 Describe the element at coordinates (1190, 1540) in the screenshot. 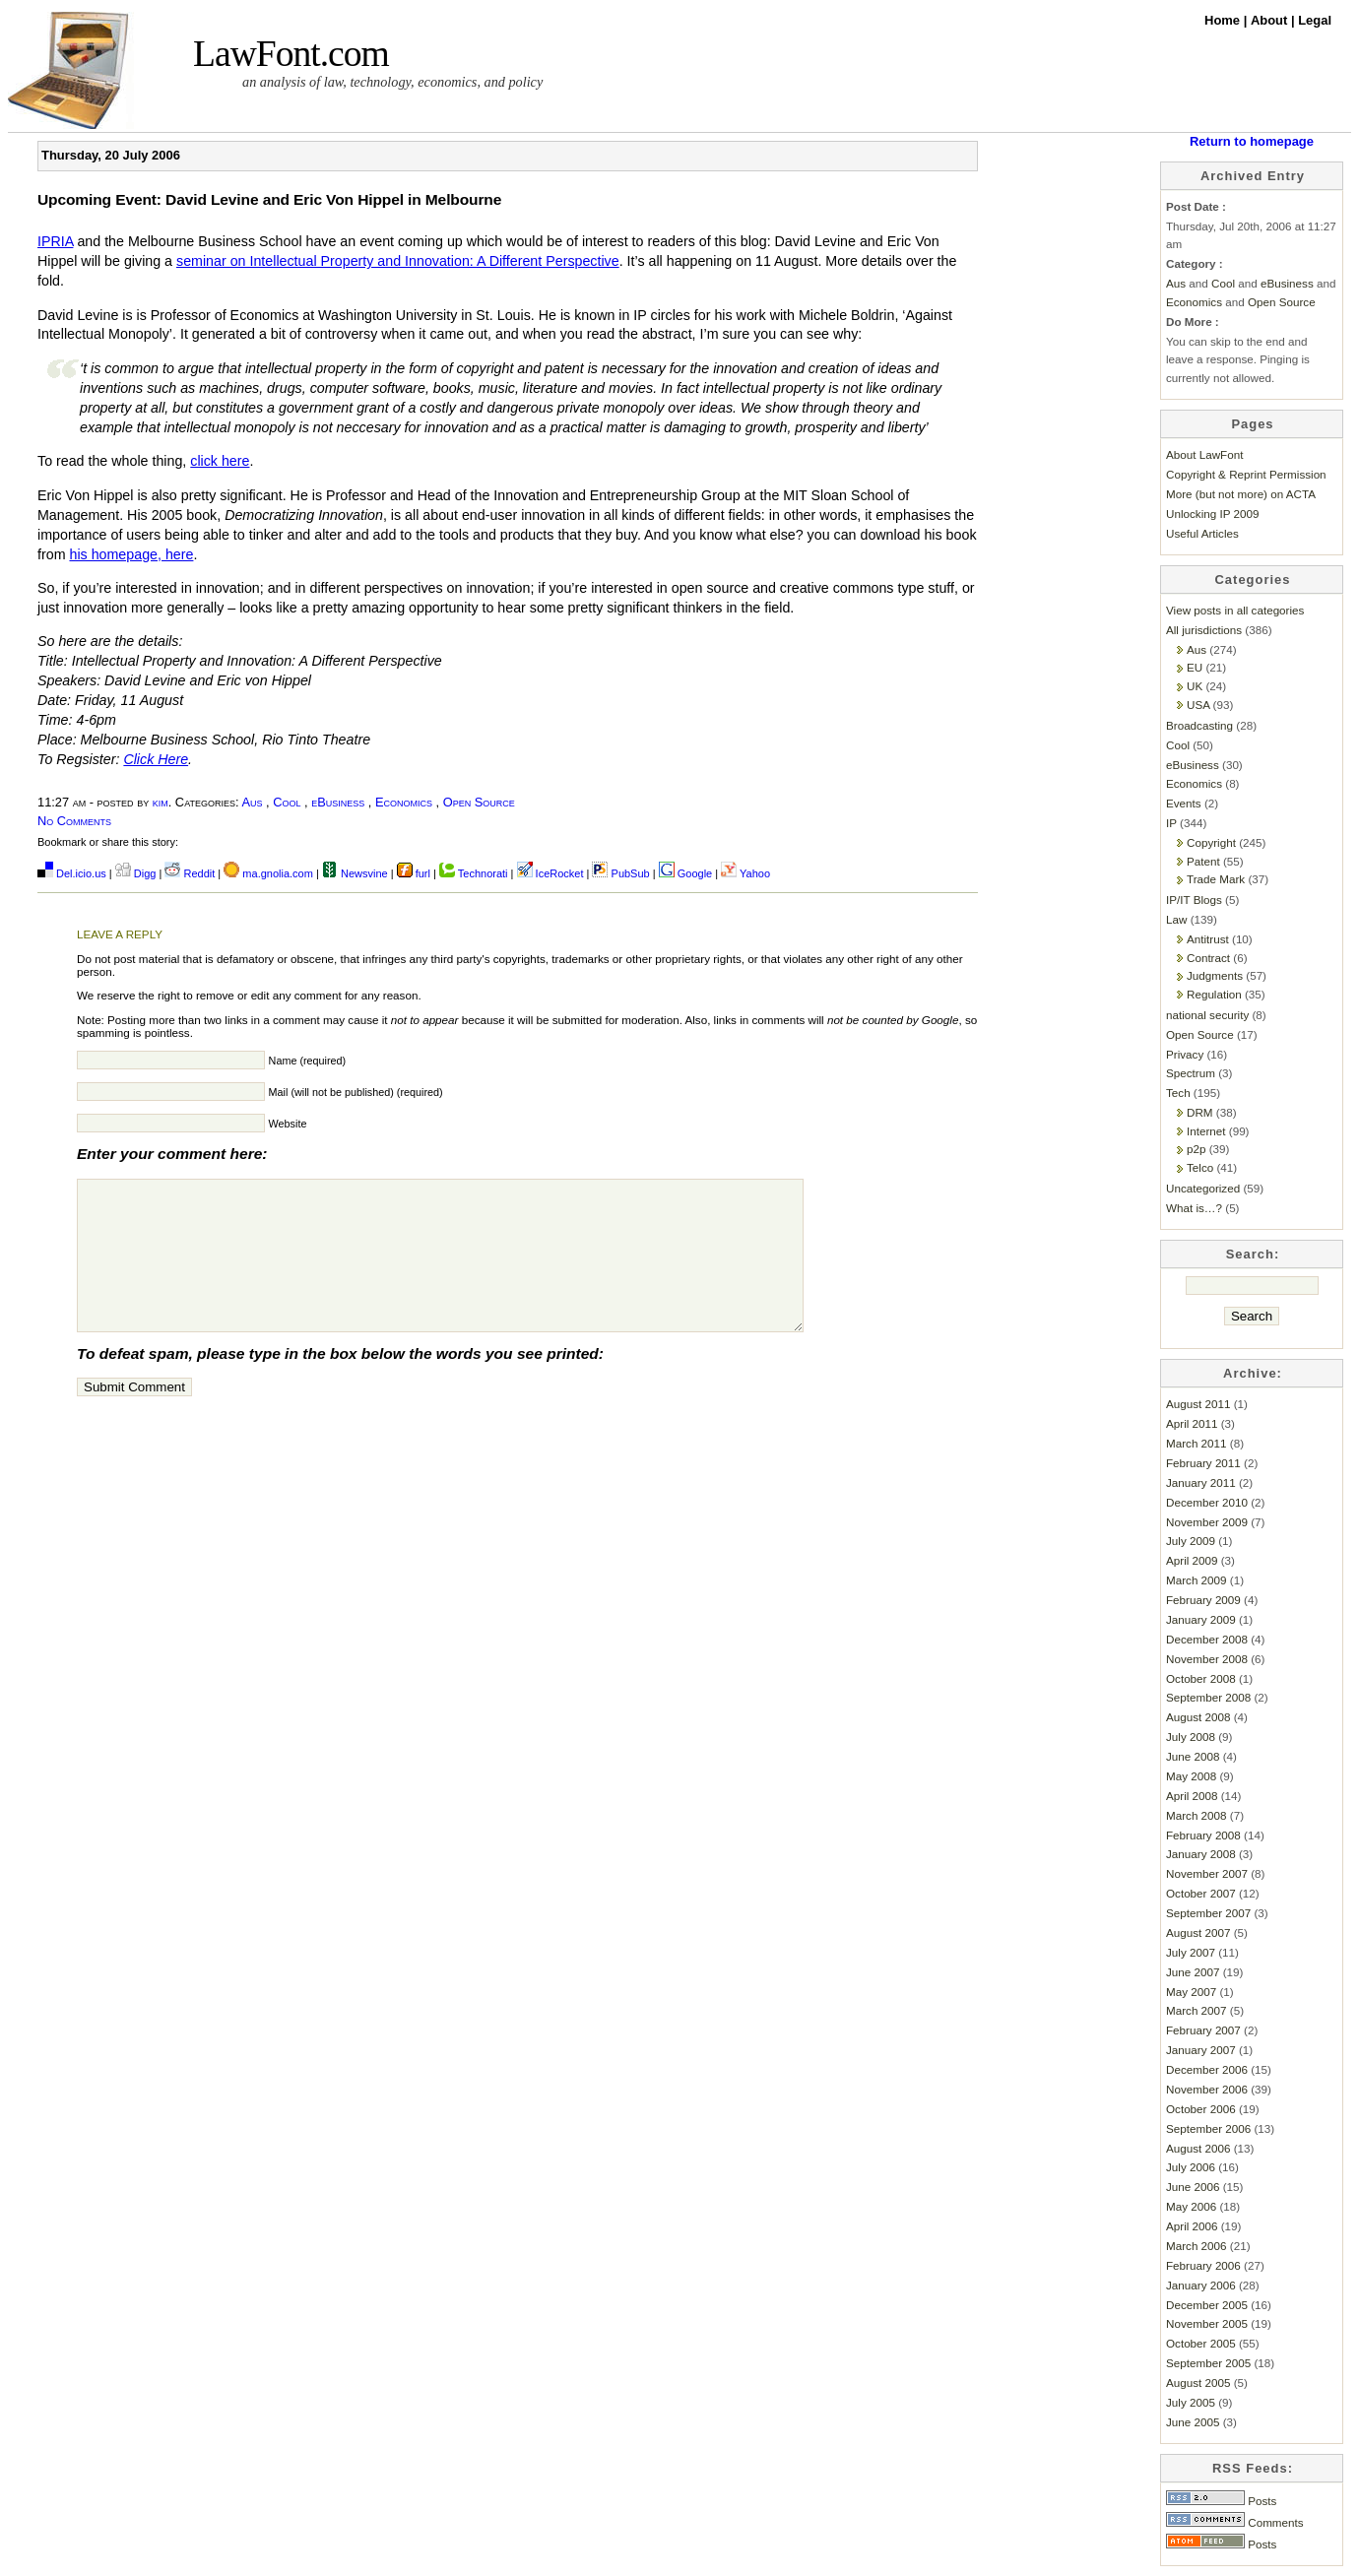

I see `July 2009` at that location.